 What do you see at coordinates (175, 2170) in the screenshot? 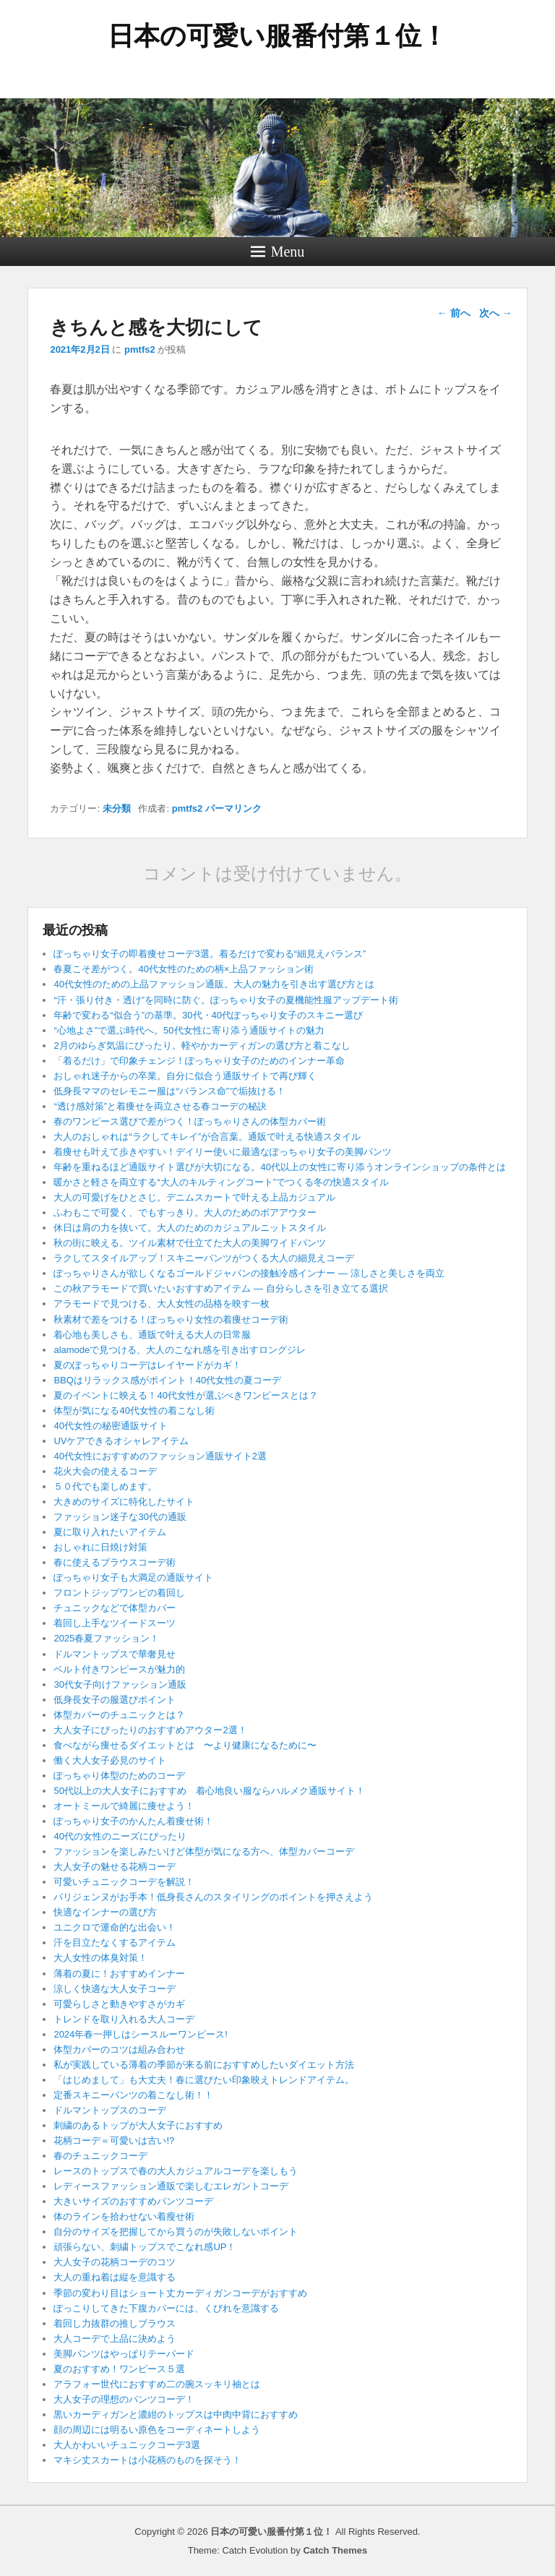
I see `レースのトップスで春の大人カジュアルコーデを楽しもう` at bounding box center [175, 2170].